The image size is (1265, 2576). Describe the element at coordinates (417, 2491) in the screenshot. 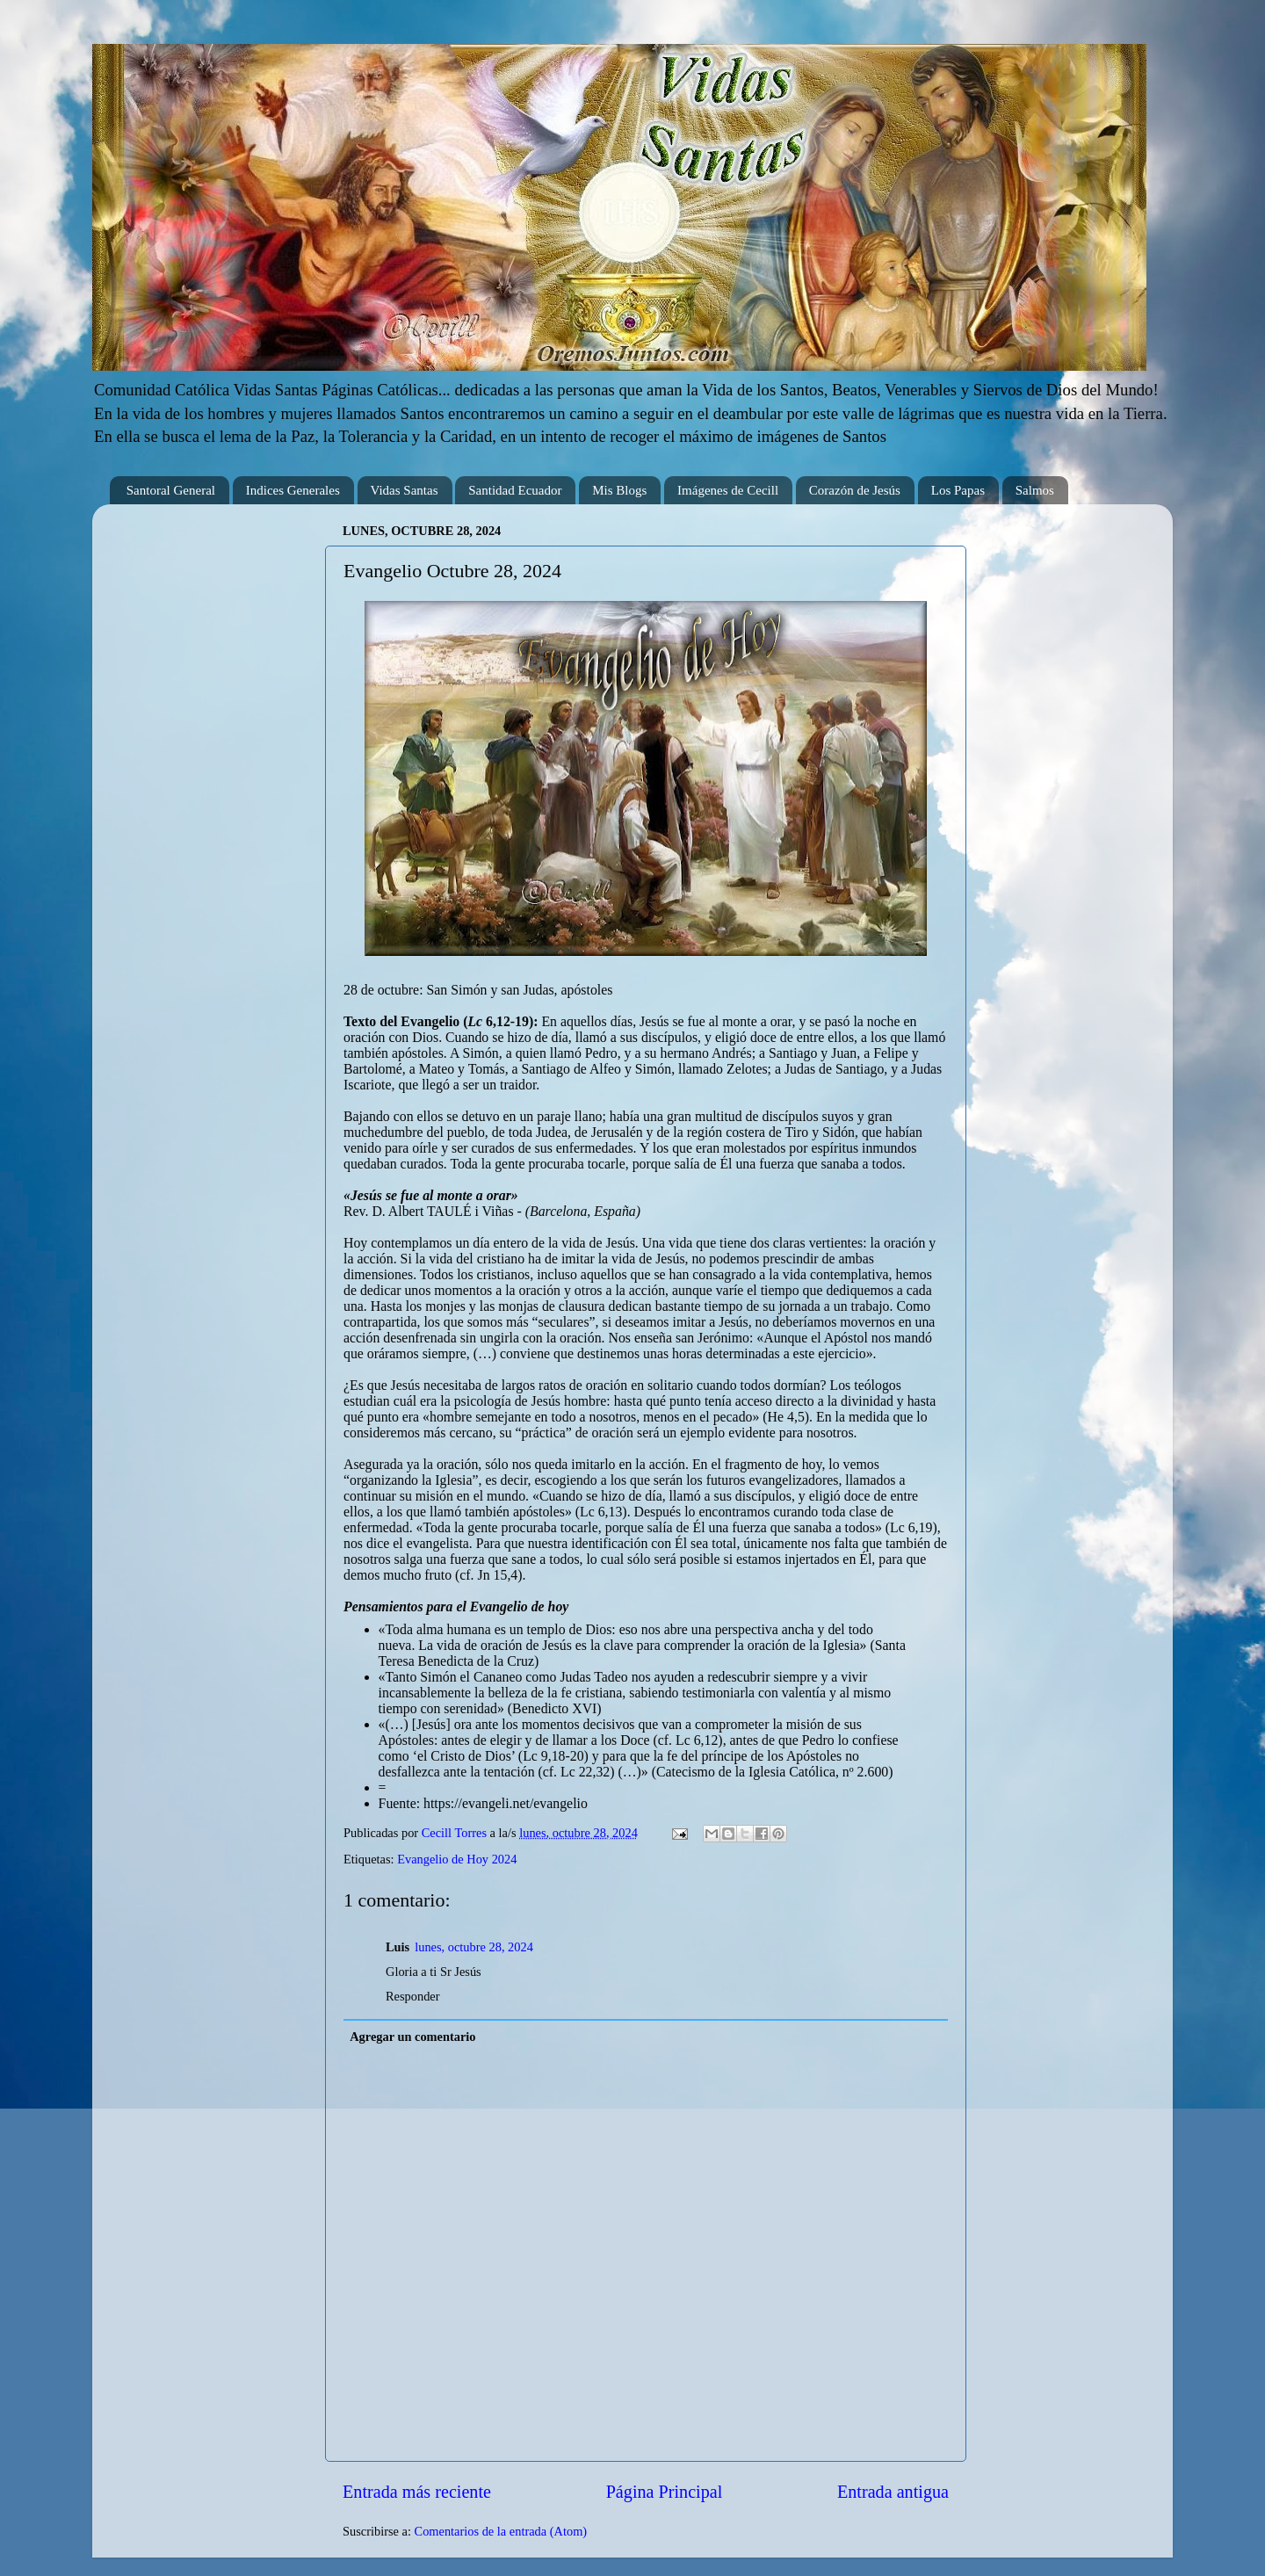

I see `Entrada más reciente` at that location.